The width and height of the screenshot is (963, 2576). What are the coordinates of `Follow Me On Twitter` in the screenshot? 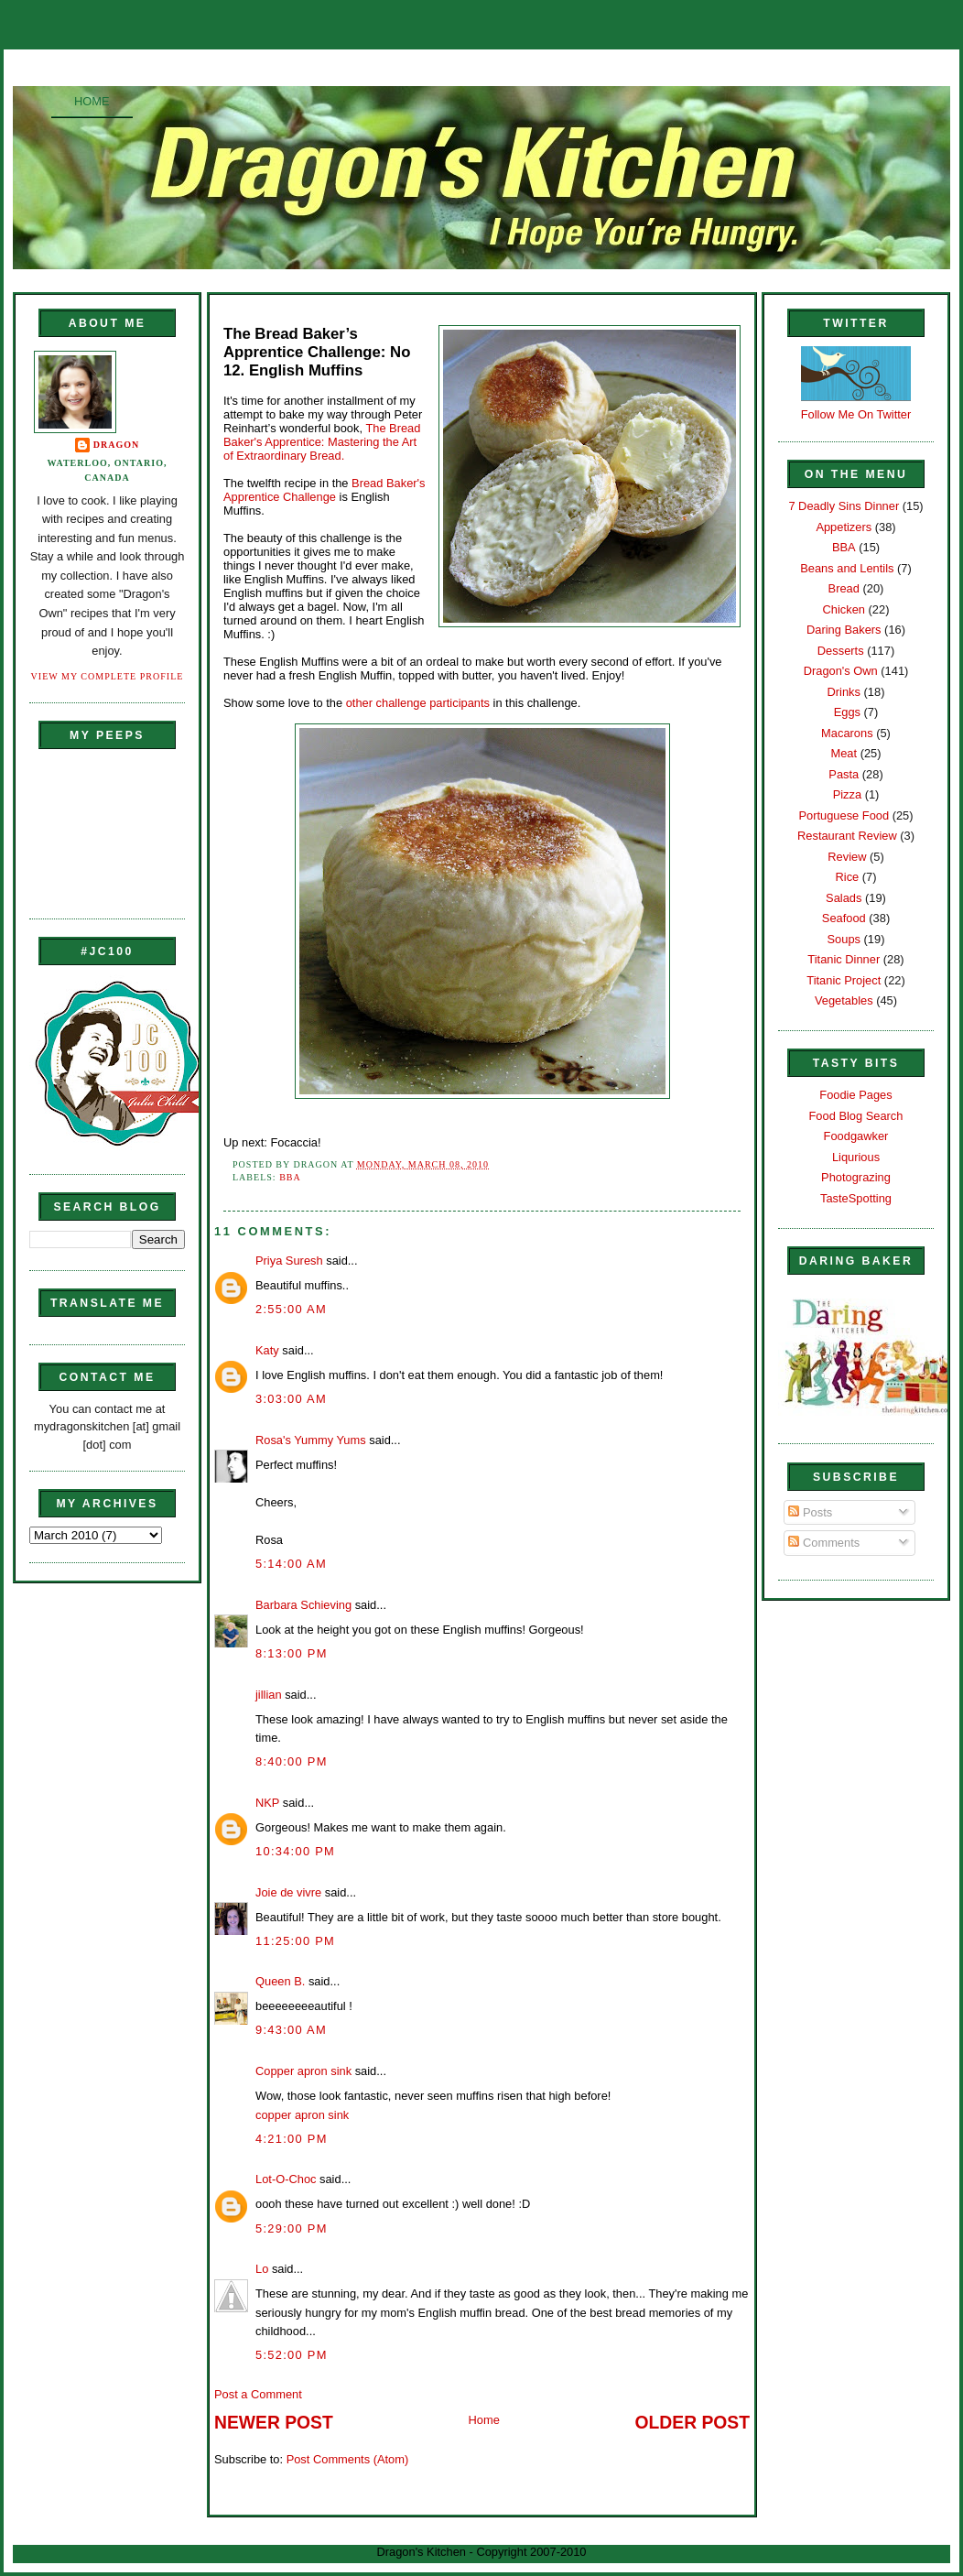 It's located at (856, 414).